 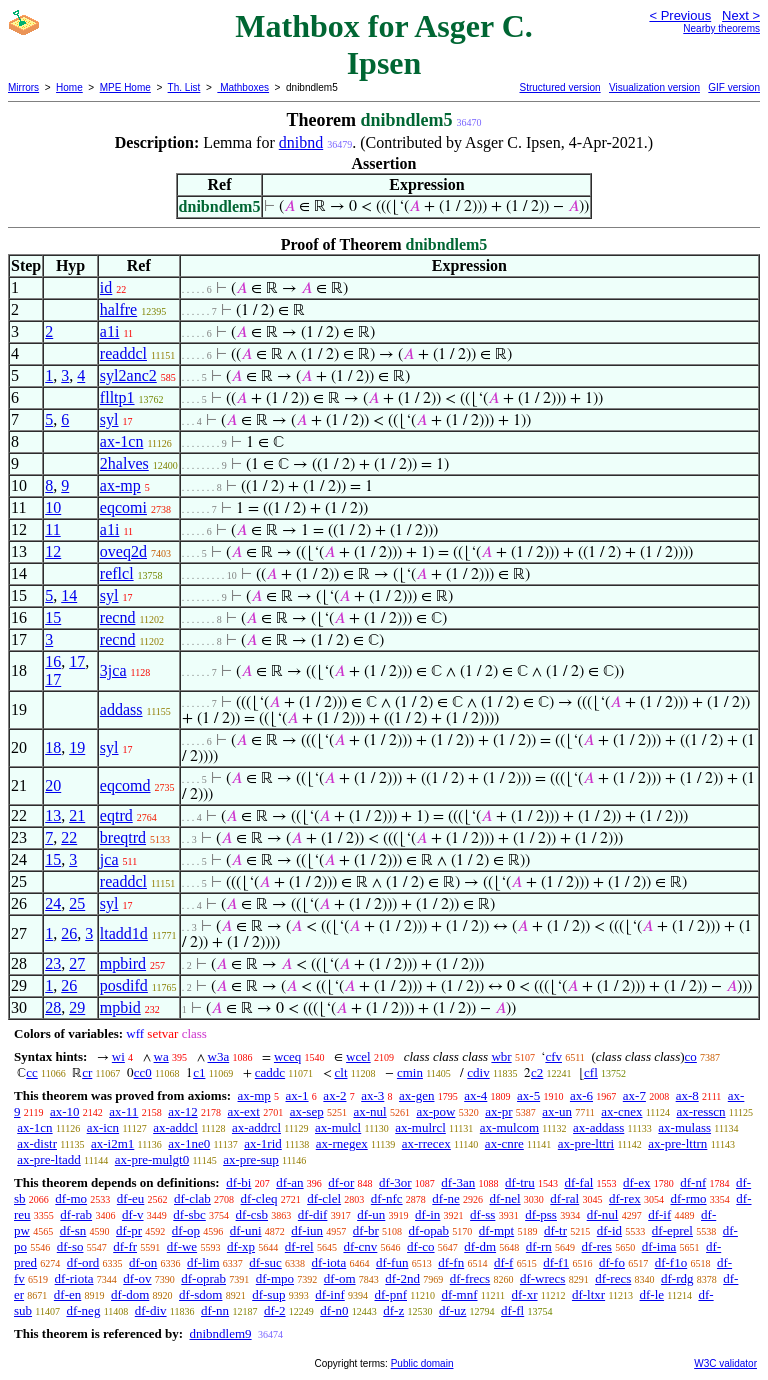 What do you see at coordinates (358, 1056) in the screenshot?
I see `wcel` at bounding box center [358, 1056].